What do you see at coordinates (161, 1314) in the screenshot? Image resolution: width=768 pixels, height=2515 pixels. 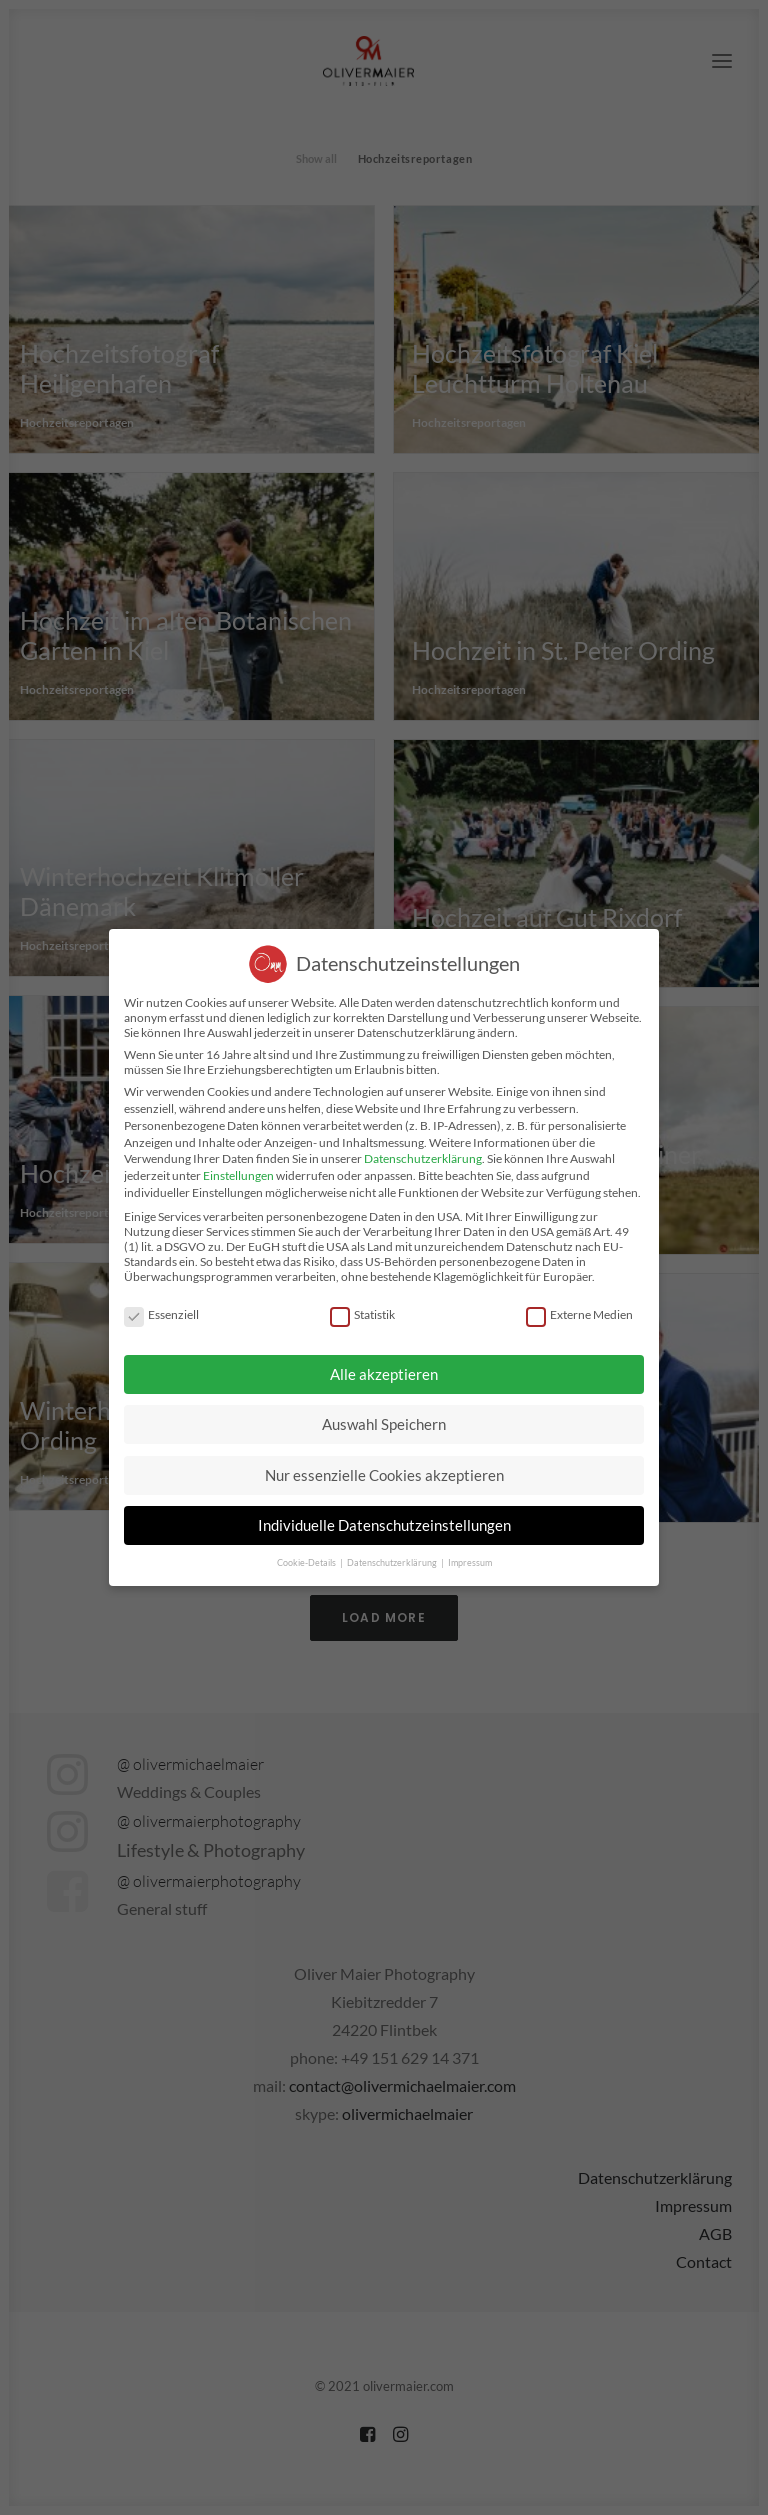 I see `Essenziell` at bounding box center [161, 1314].